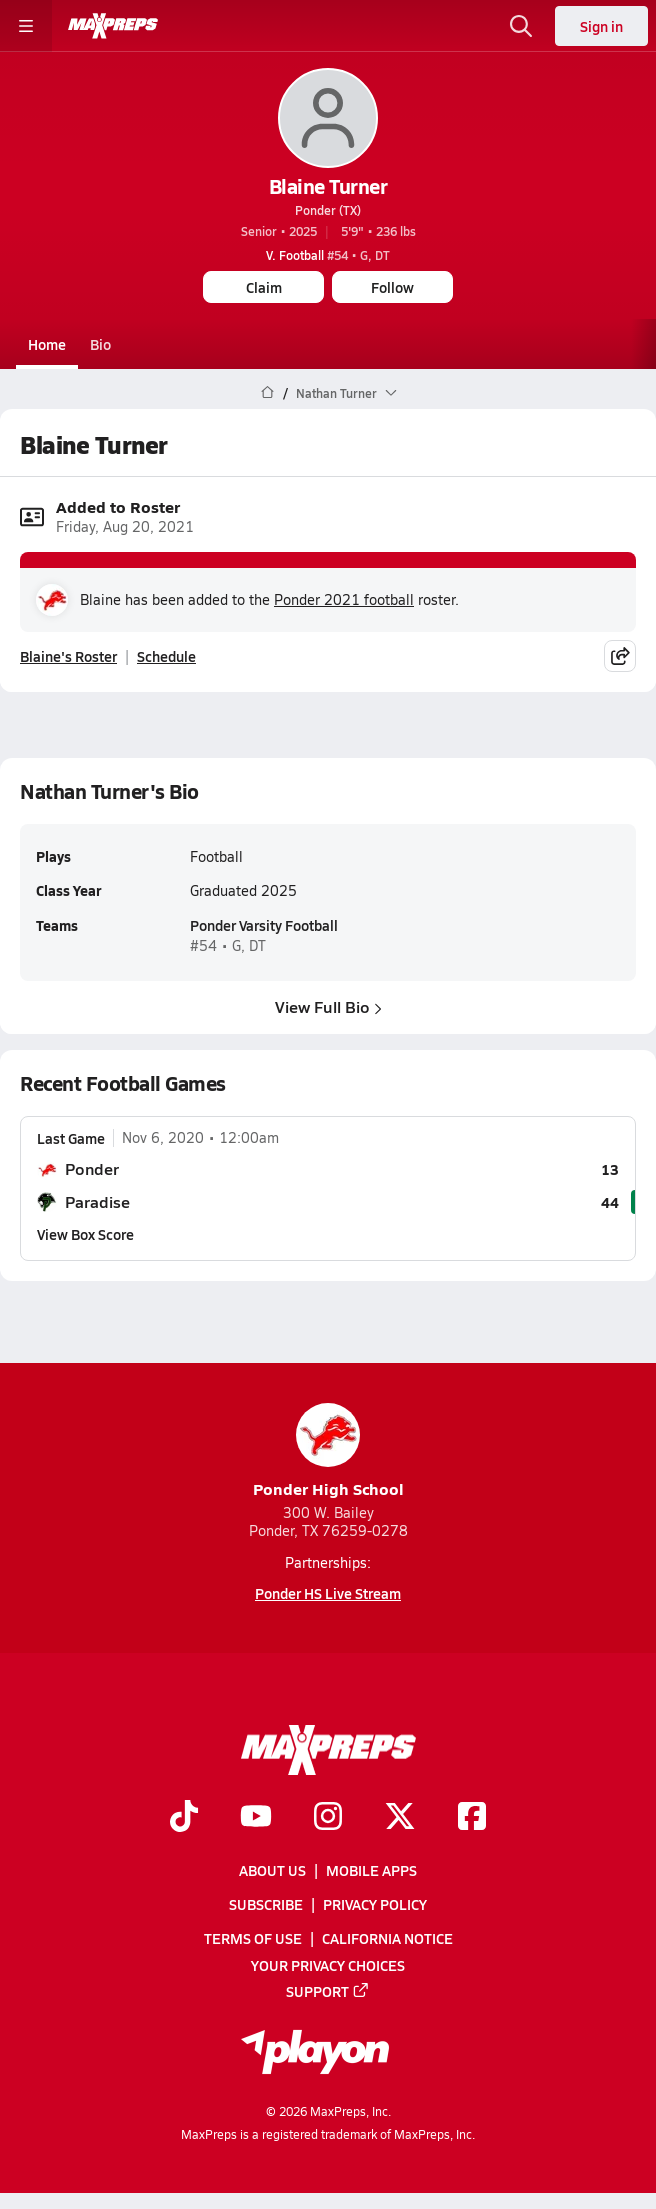  Describe the element at coordinates (400, 1818) in the screenshot. I see `[Go to MaxPreps Twitter page]` at that location.